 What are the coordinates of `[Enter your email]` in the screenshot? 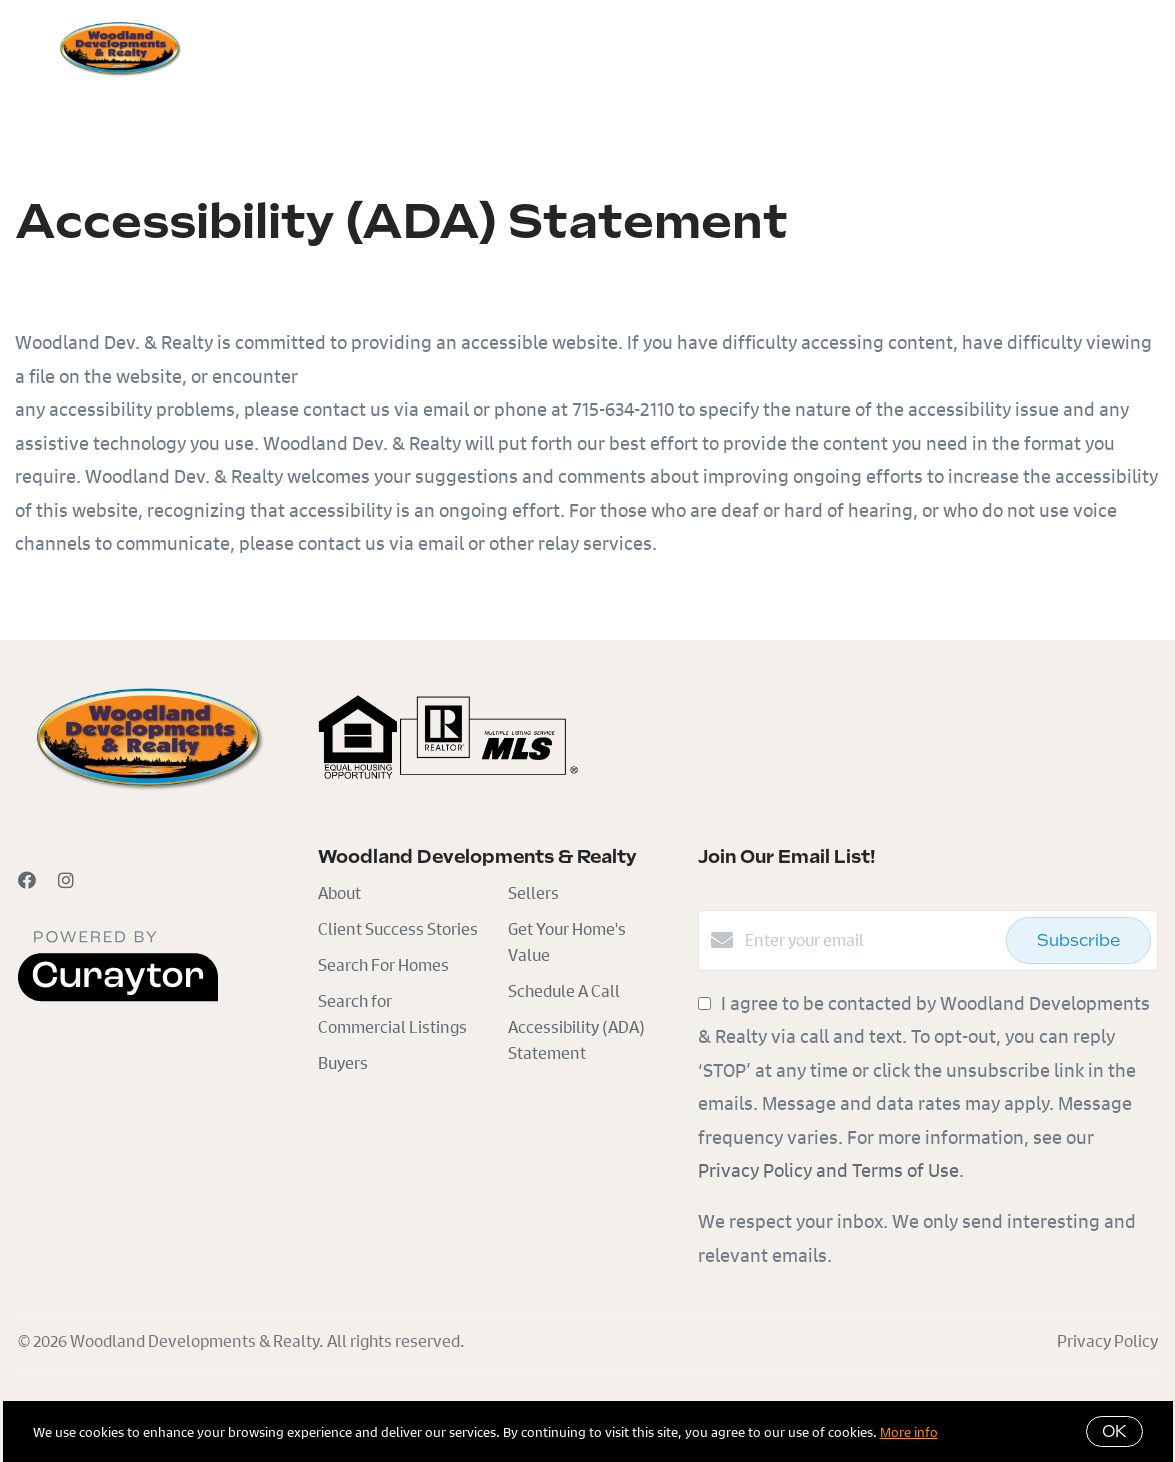 It's located at (870, 940).